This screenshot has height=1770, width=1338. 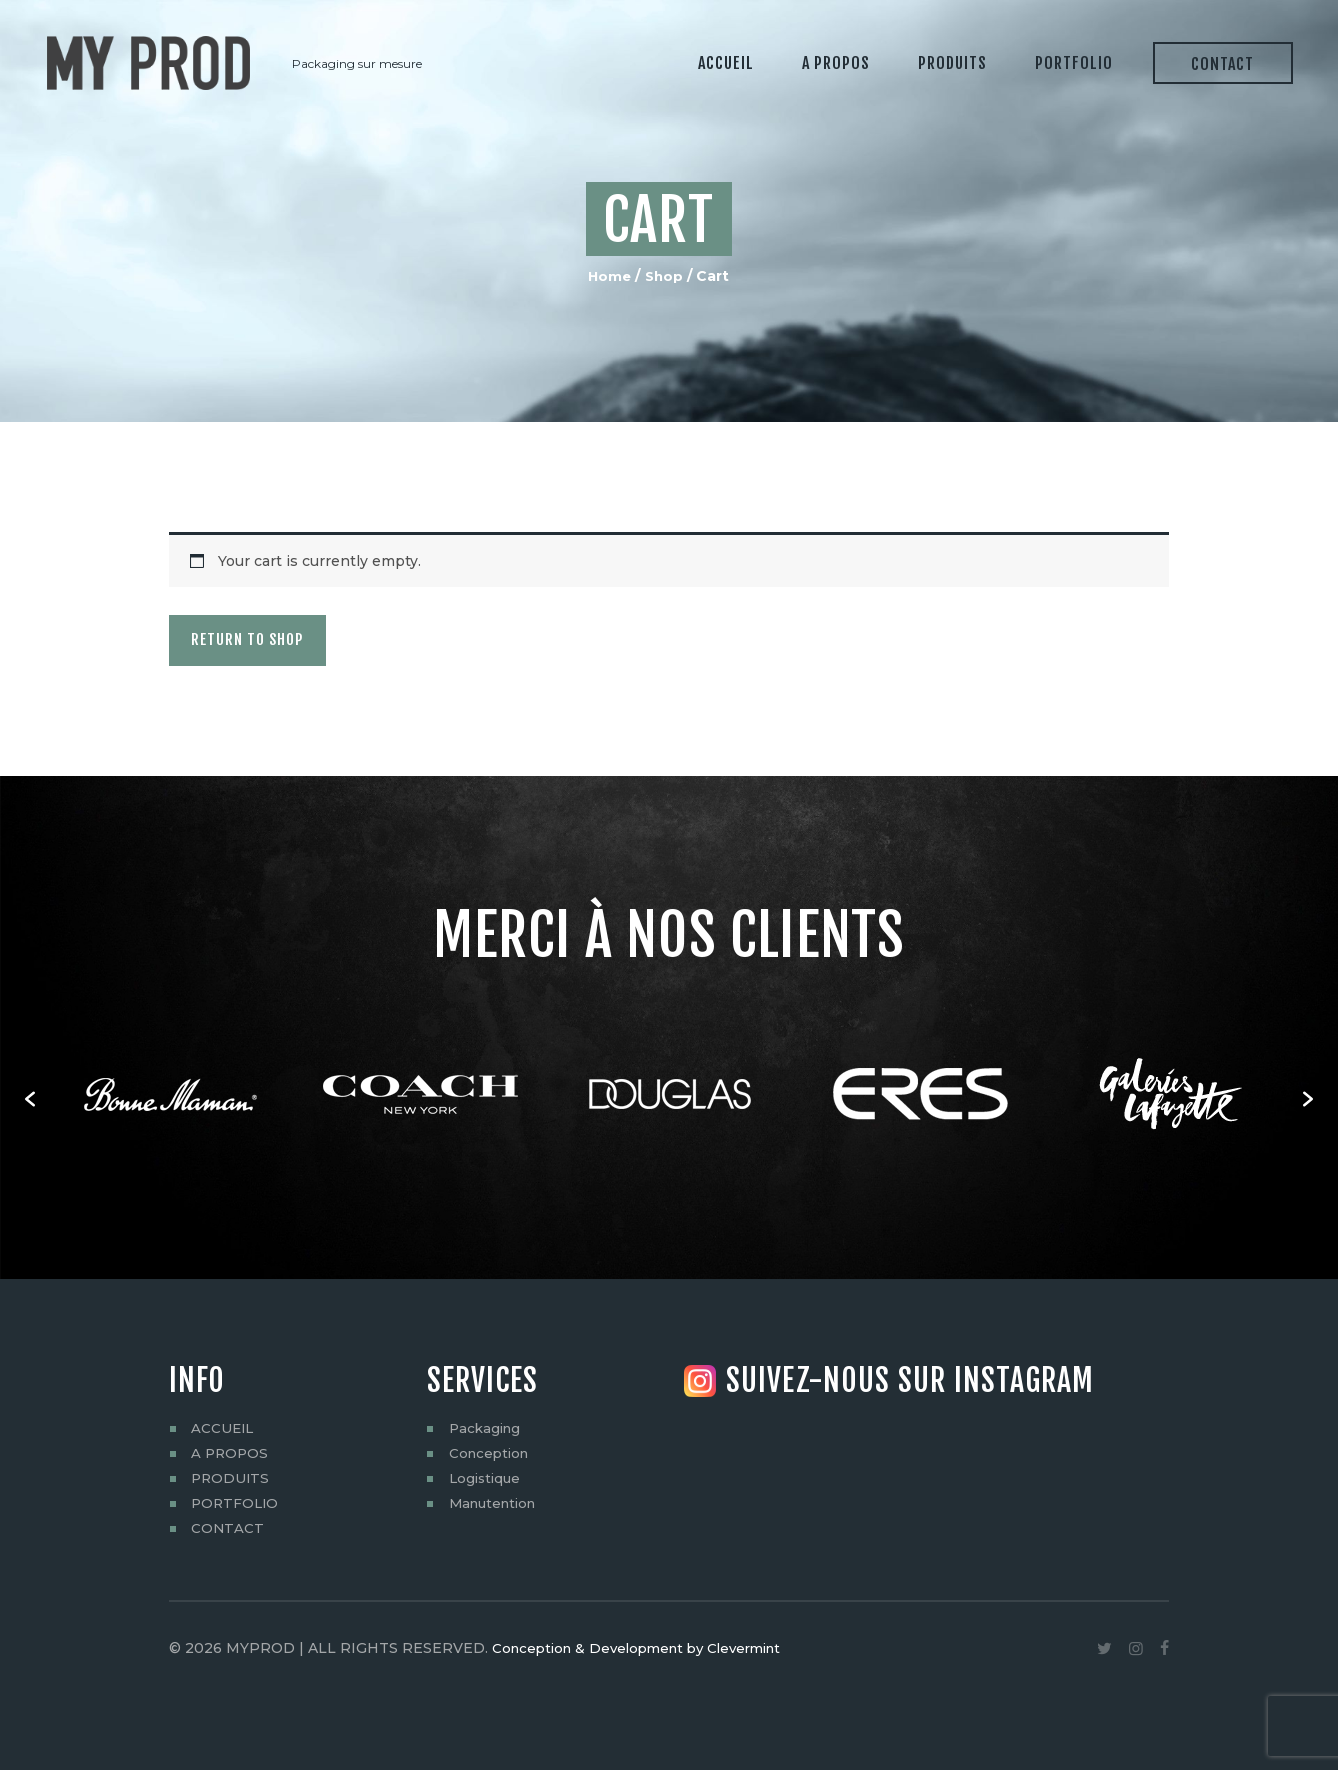 What do you see at coordinates (491, 1452) in the screenshot?
I see `Conception` at bounding box center [491, 1452].